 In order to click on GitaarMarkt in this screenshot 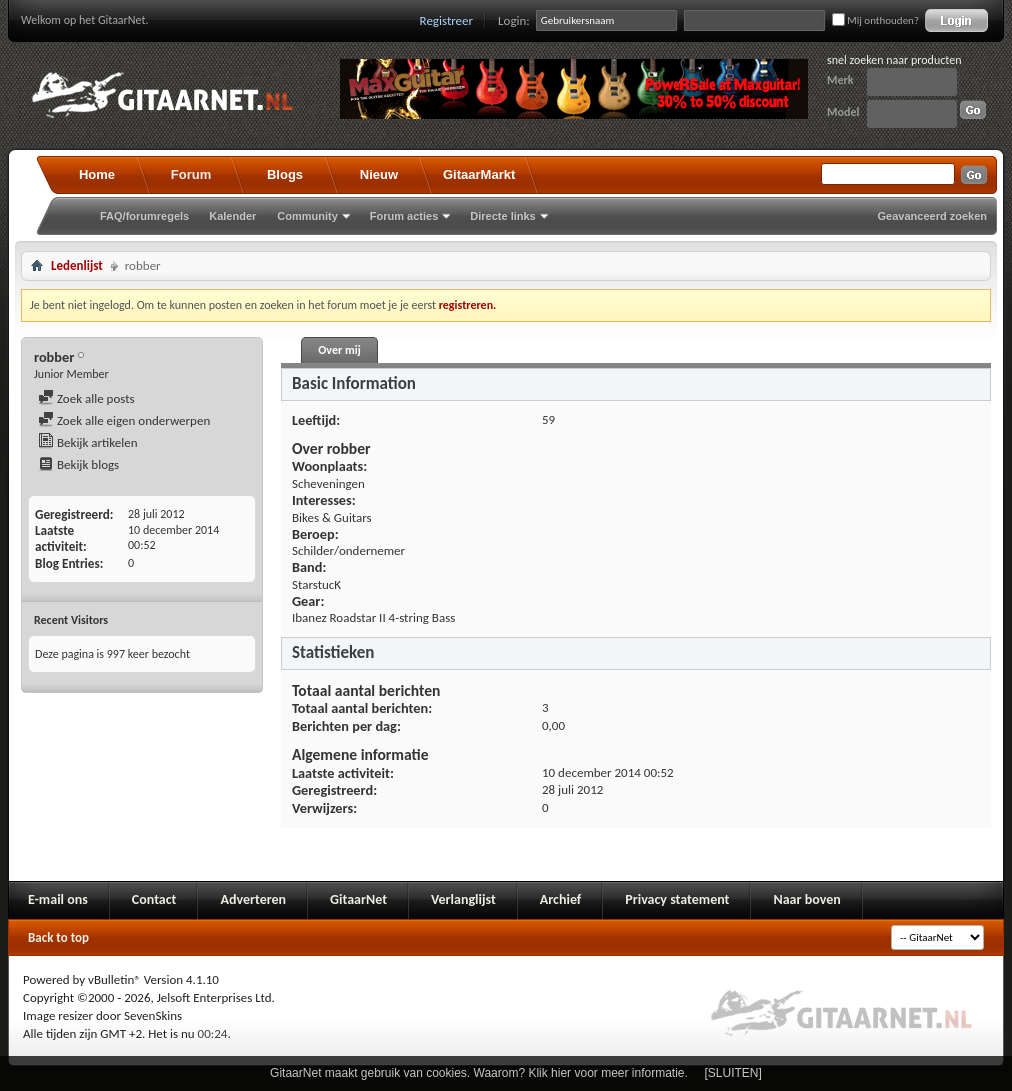, I will do `click(479, 174)`.